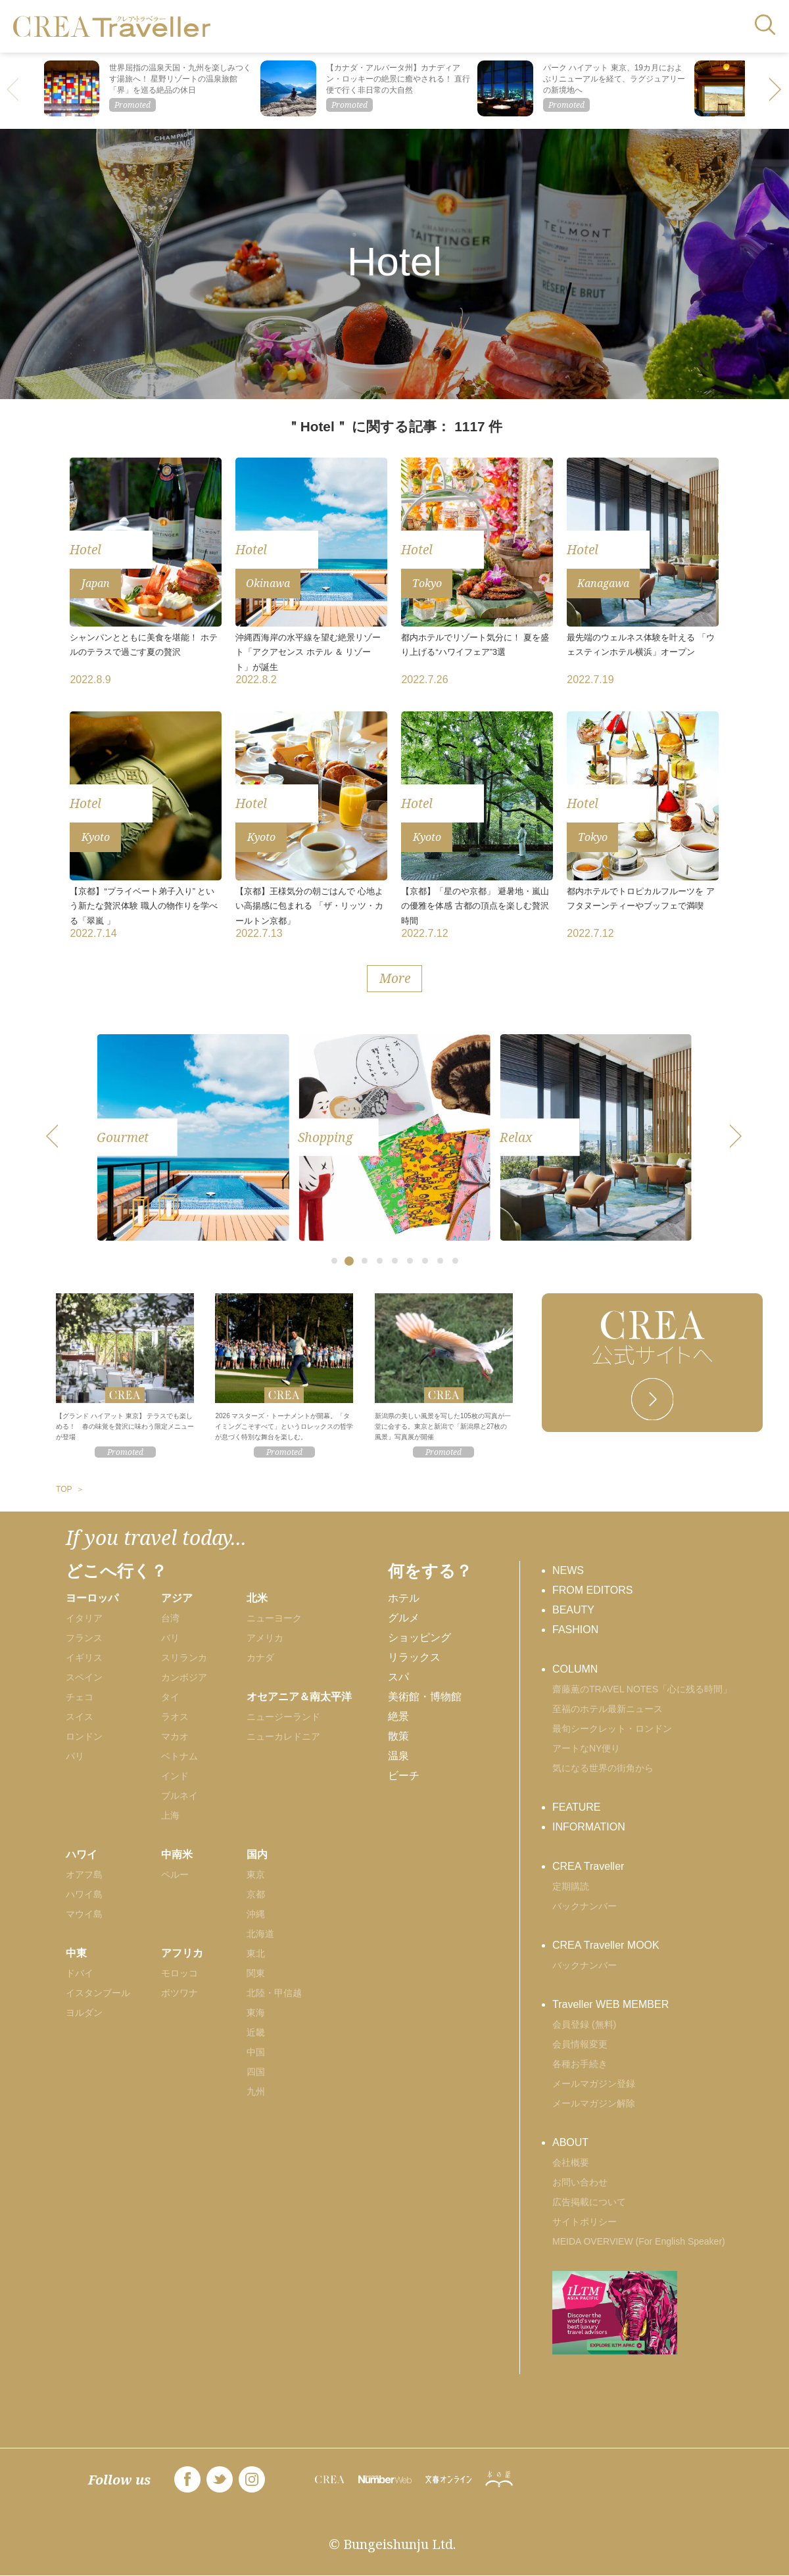 The width and height of the screenshot is (789, 2576). I want to click on スパ, so click(398, 1676).